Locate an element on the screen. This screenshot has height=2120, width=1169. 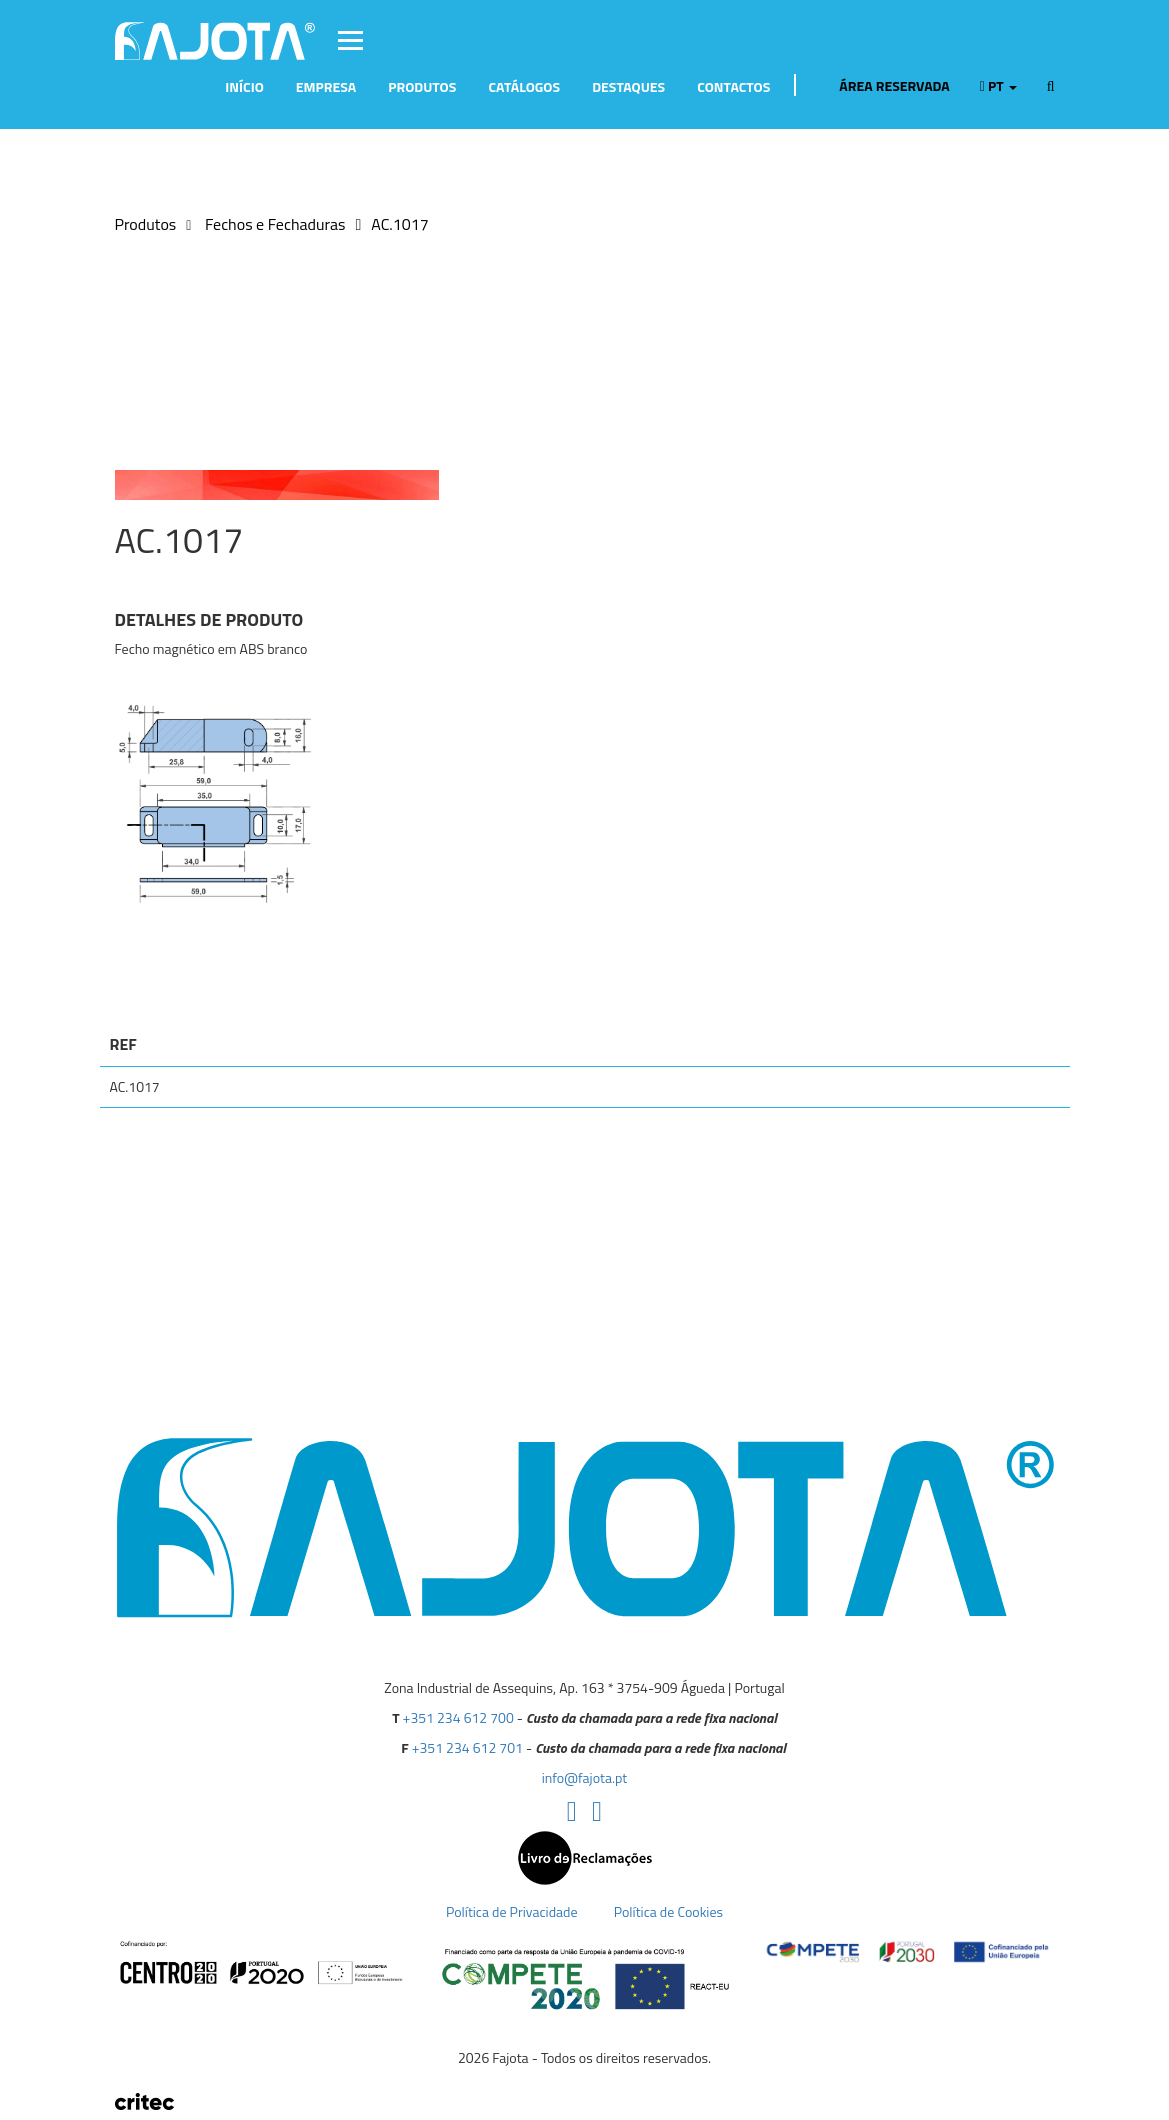
info@fajota.pt is located at coordinates (584, 1777).